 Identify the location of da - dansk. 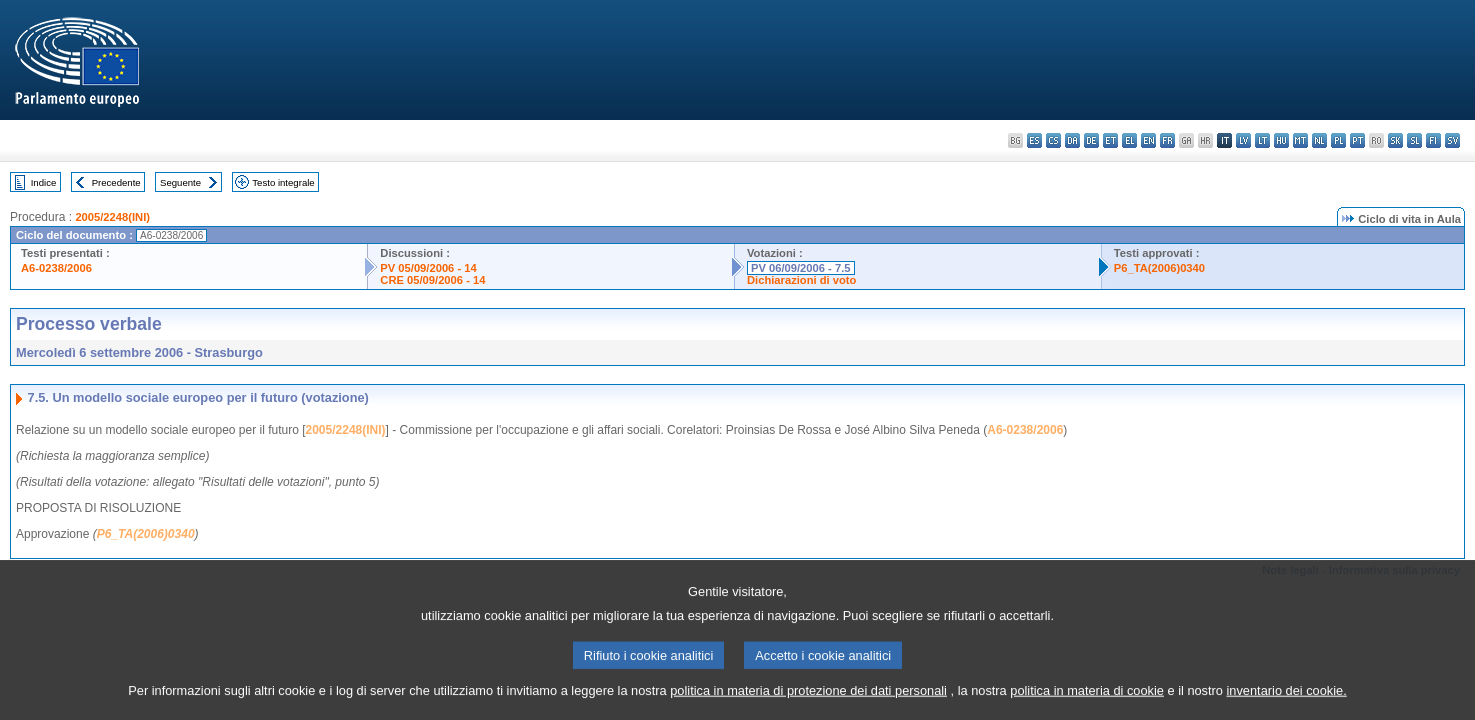
(1072, 140).